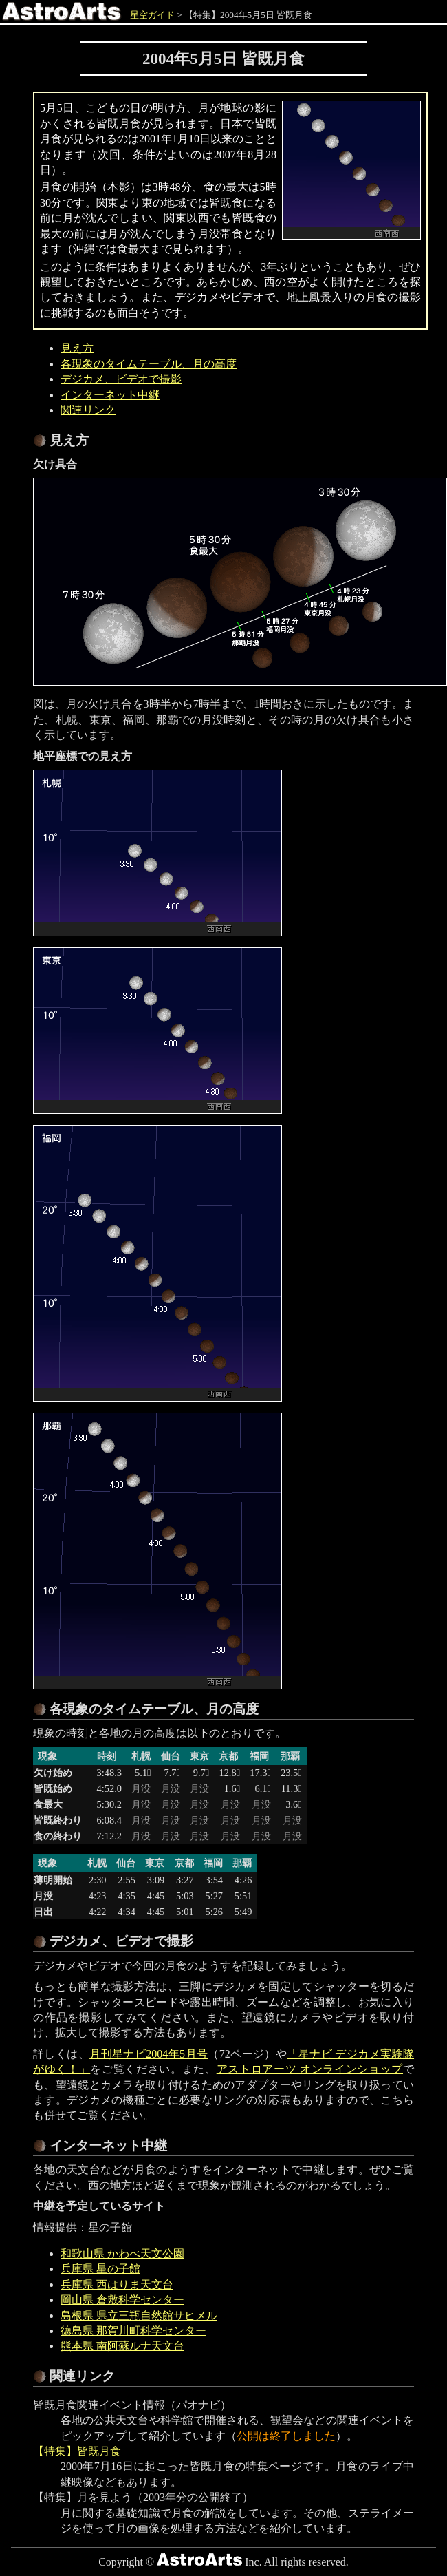 Image resolution: width=447 pixels, height=2576 pixels. Describe the element at coordinates (117, 2284) in the screenshot. I see `兵庫県 西はりま天文台` at that location.